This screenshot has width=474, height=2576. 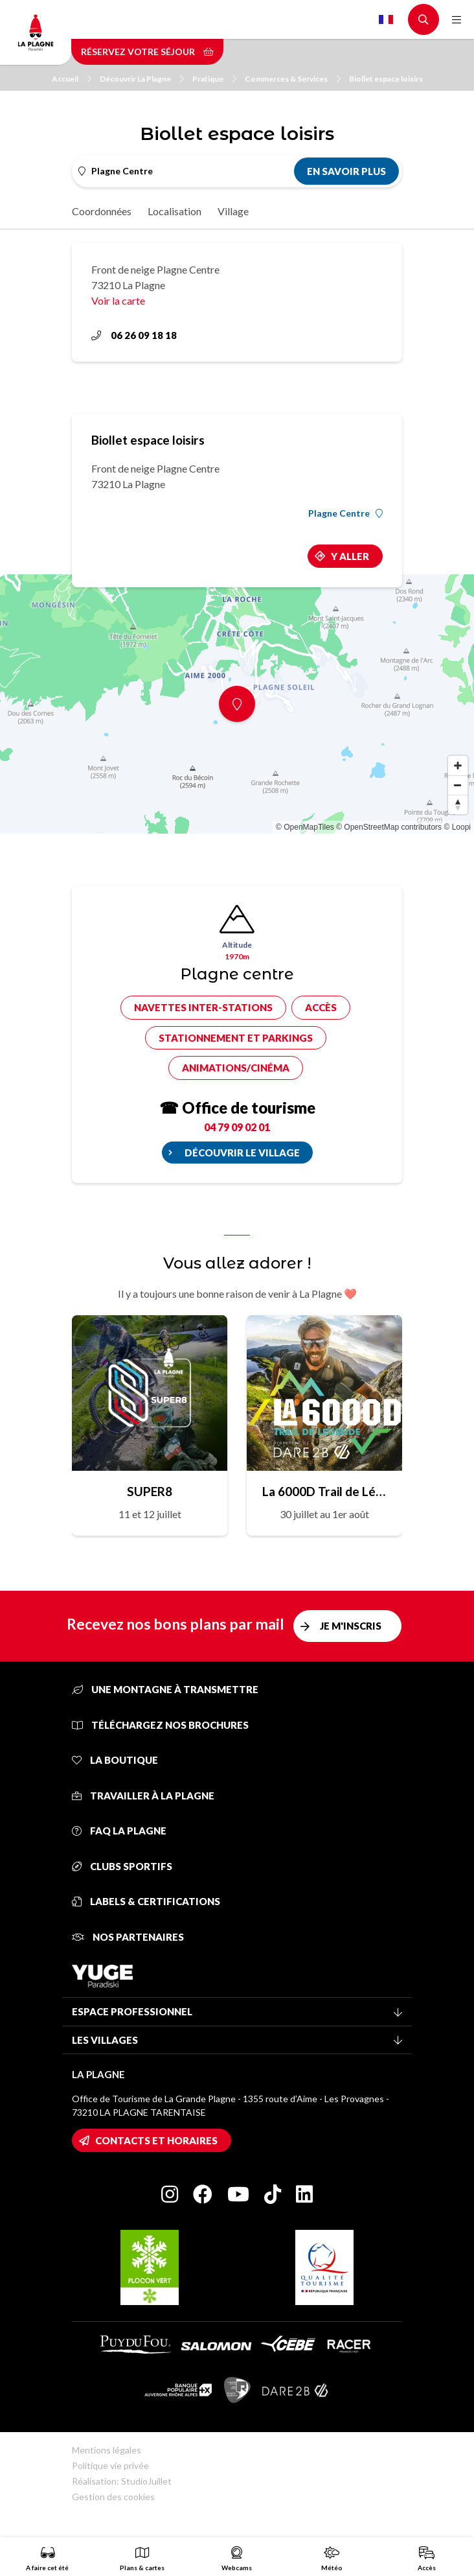 What do you see at coordinates (233, 211) in the screenshot?
I see `Village` at bounding box center [233, 211].